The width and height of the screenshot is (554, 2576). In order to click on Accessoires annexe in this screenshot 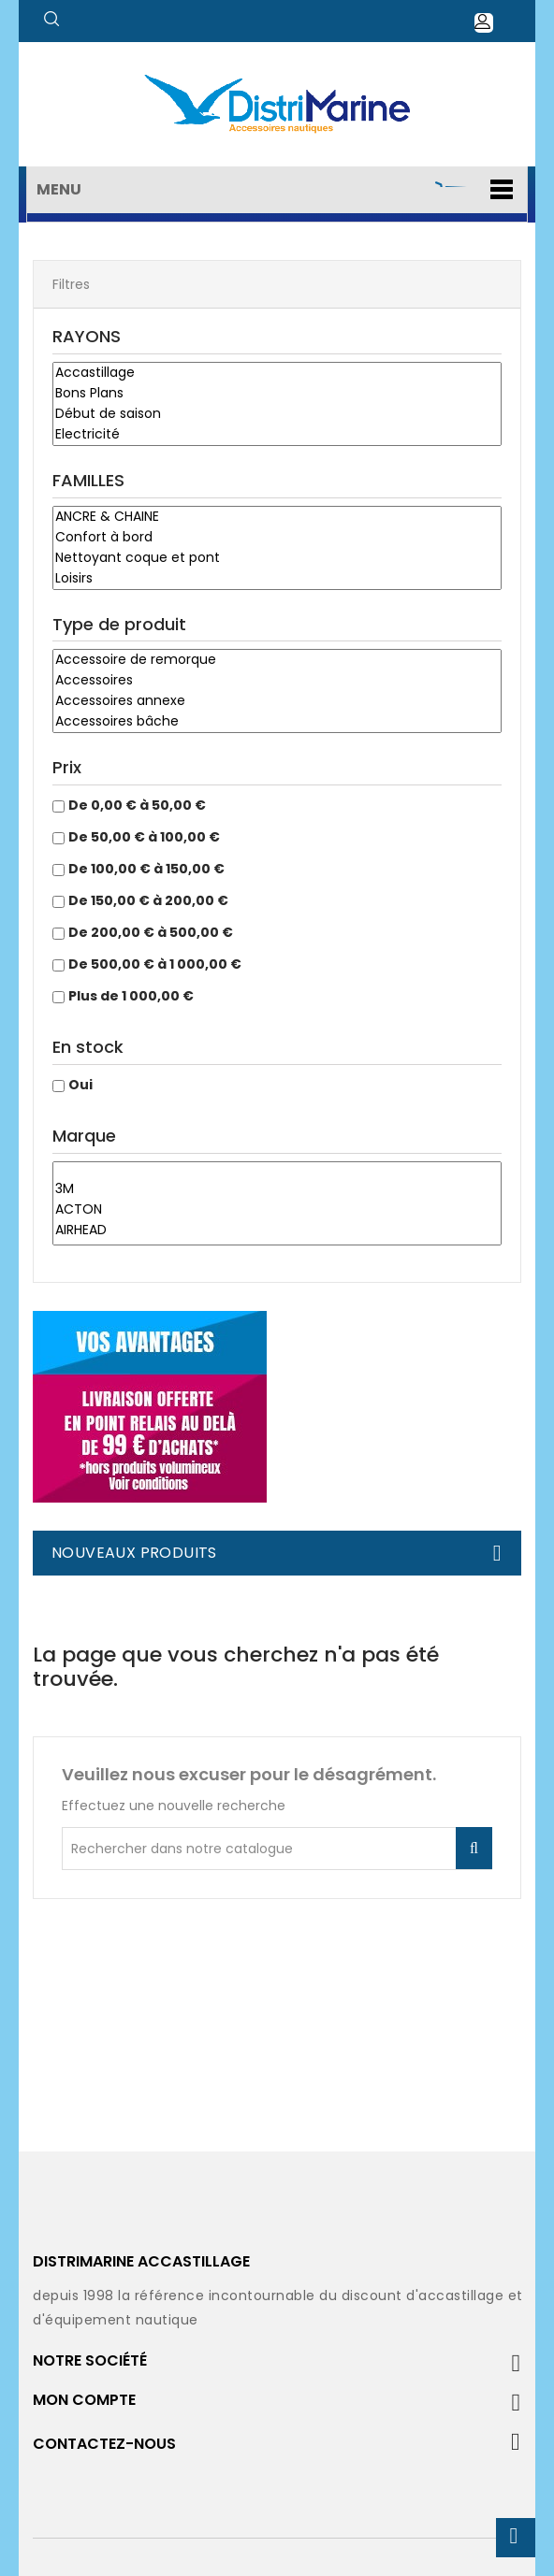, I will do `click(277, 701)`.